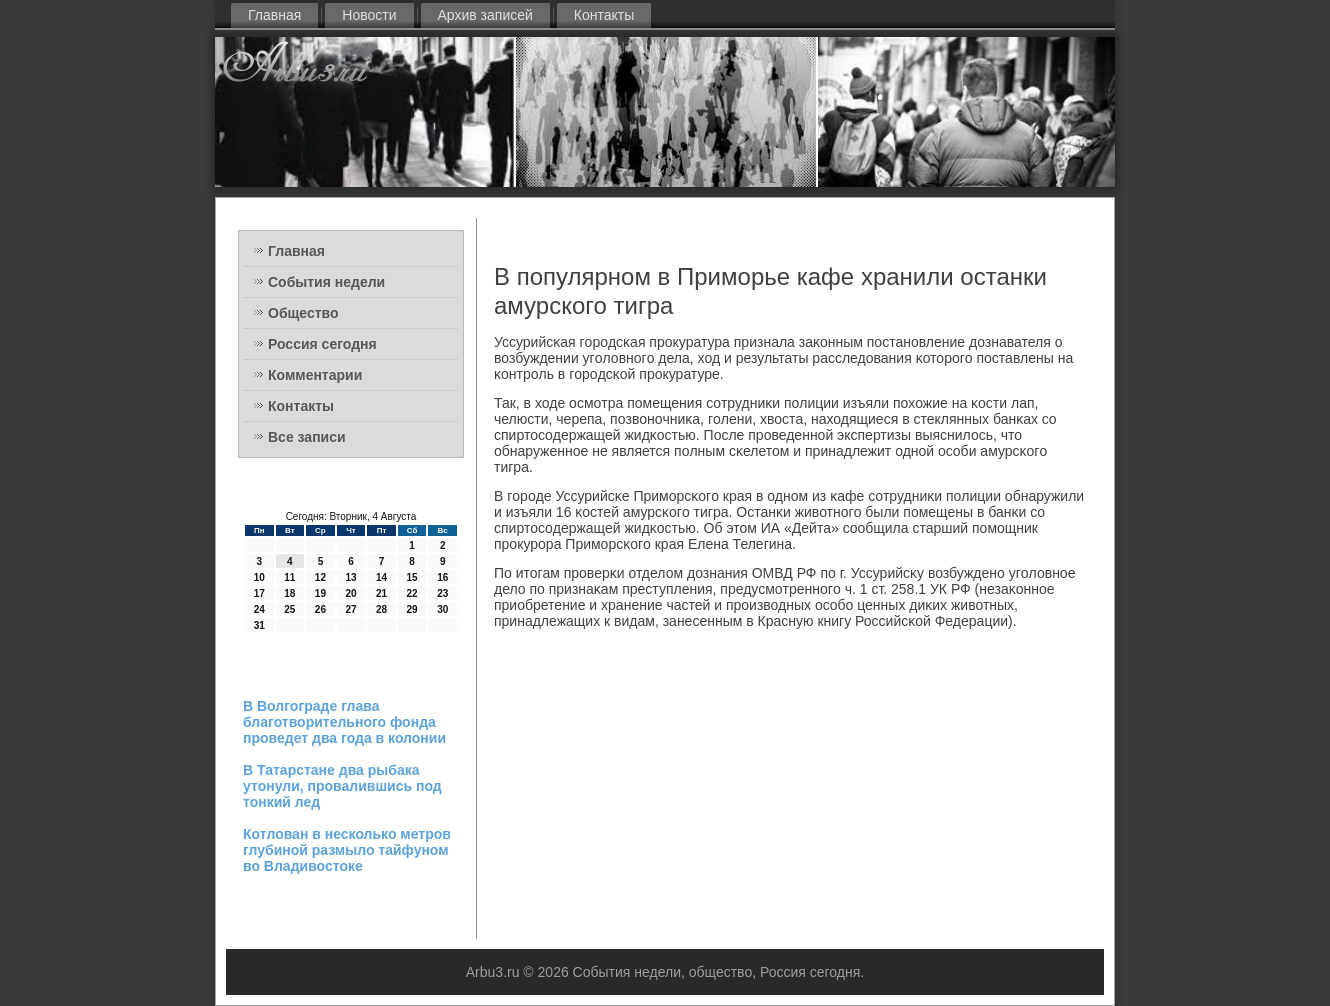  What do you see at coordinates (320, 577) in the screenshot?
I see `12` at bounding box center [320, 577].